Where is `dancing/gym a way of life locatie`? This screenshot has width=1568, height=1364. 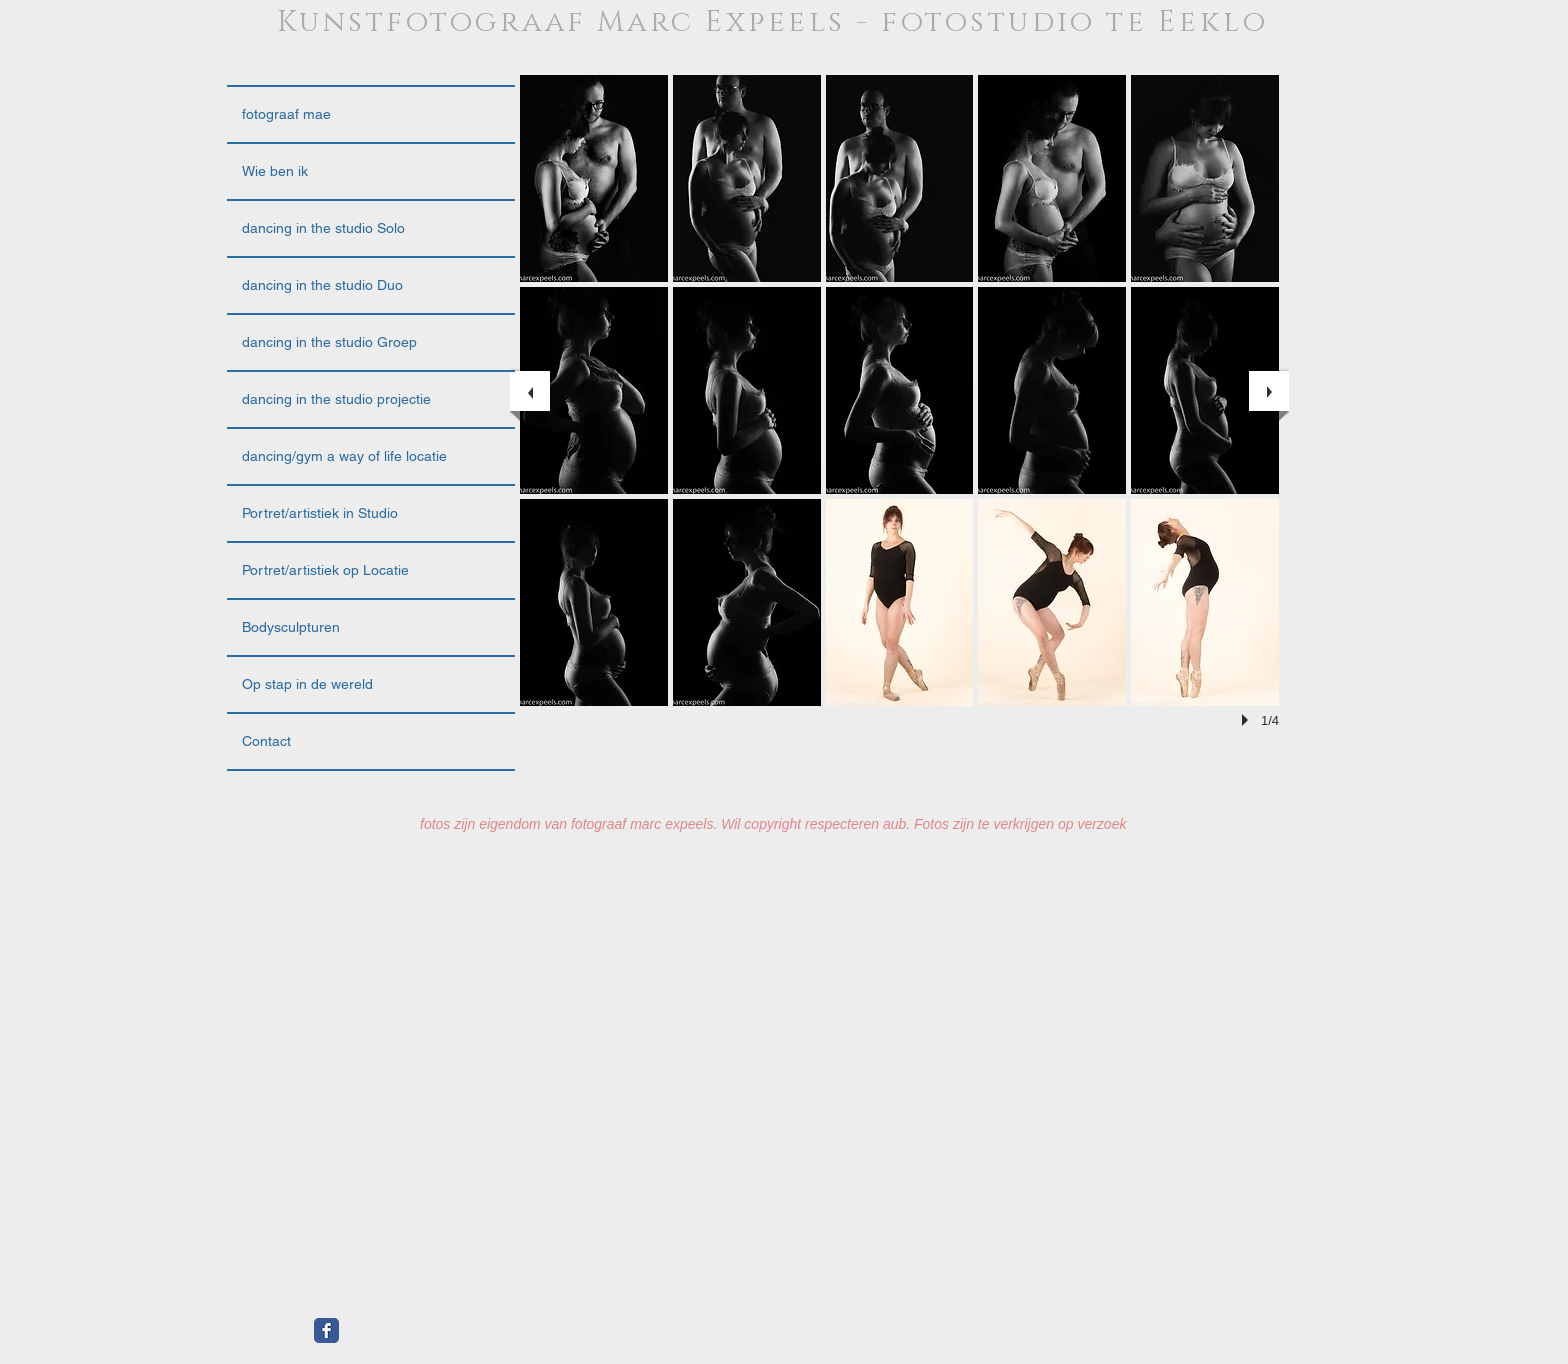
dancing/gym a way of life locatie is located at coordinates (344, 456).